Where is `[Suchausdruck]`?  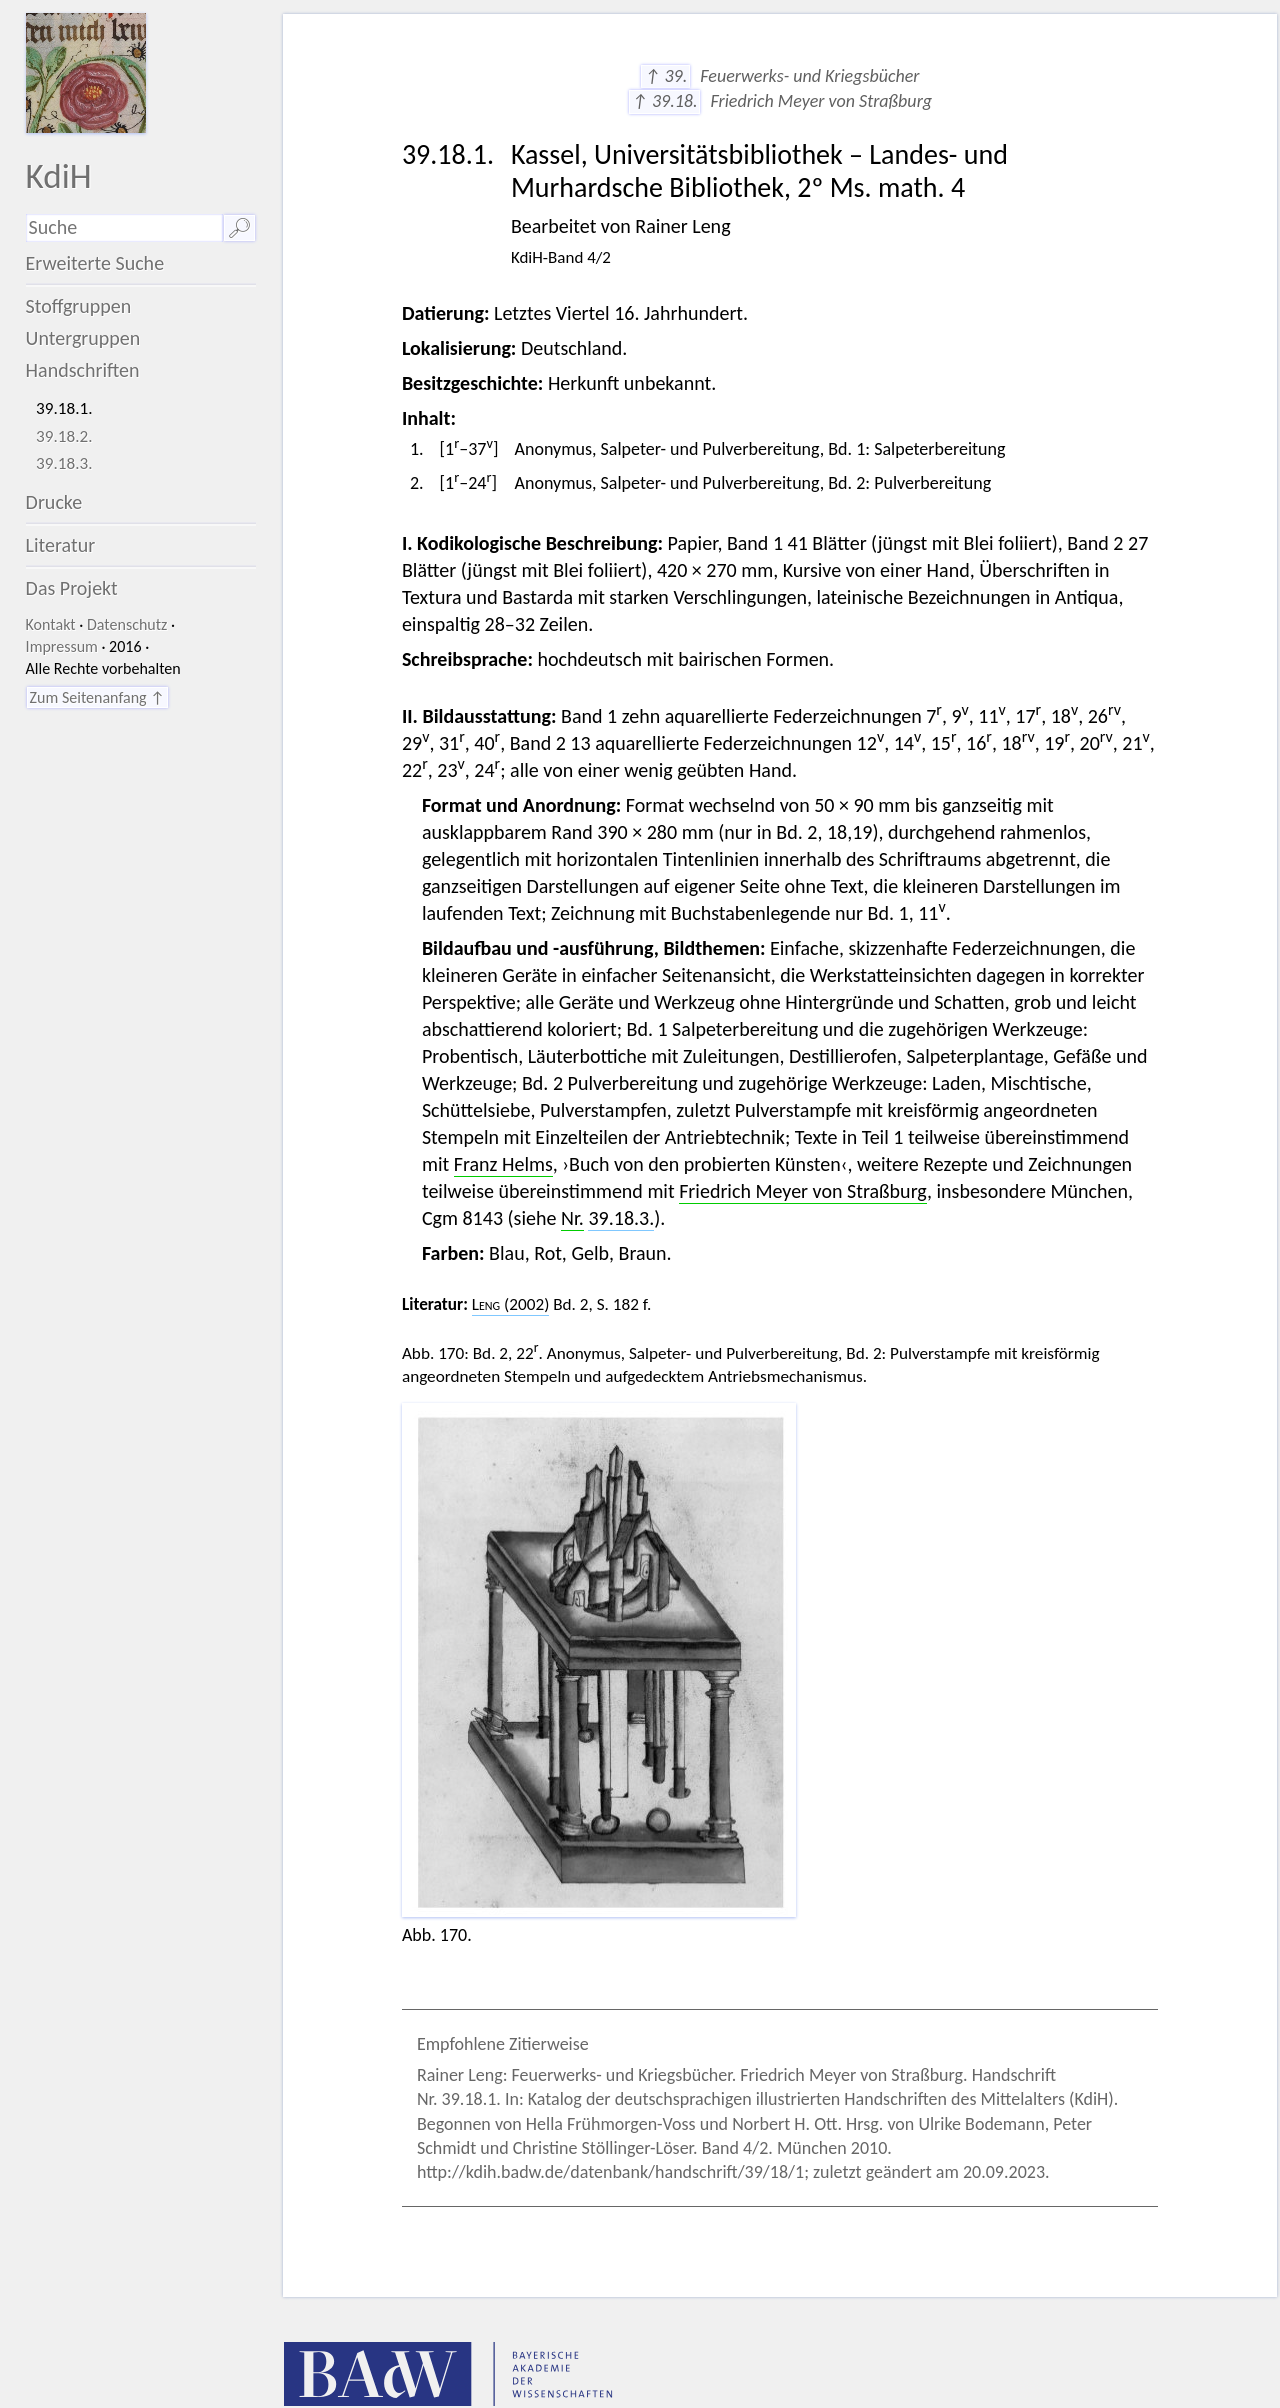
[Suchausdruck] is located at coordinates (124, 228).